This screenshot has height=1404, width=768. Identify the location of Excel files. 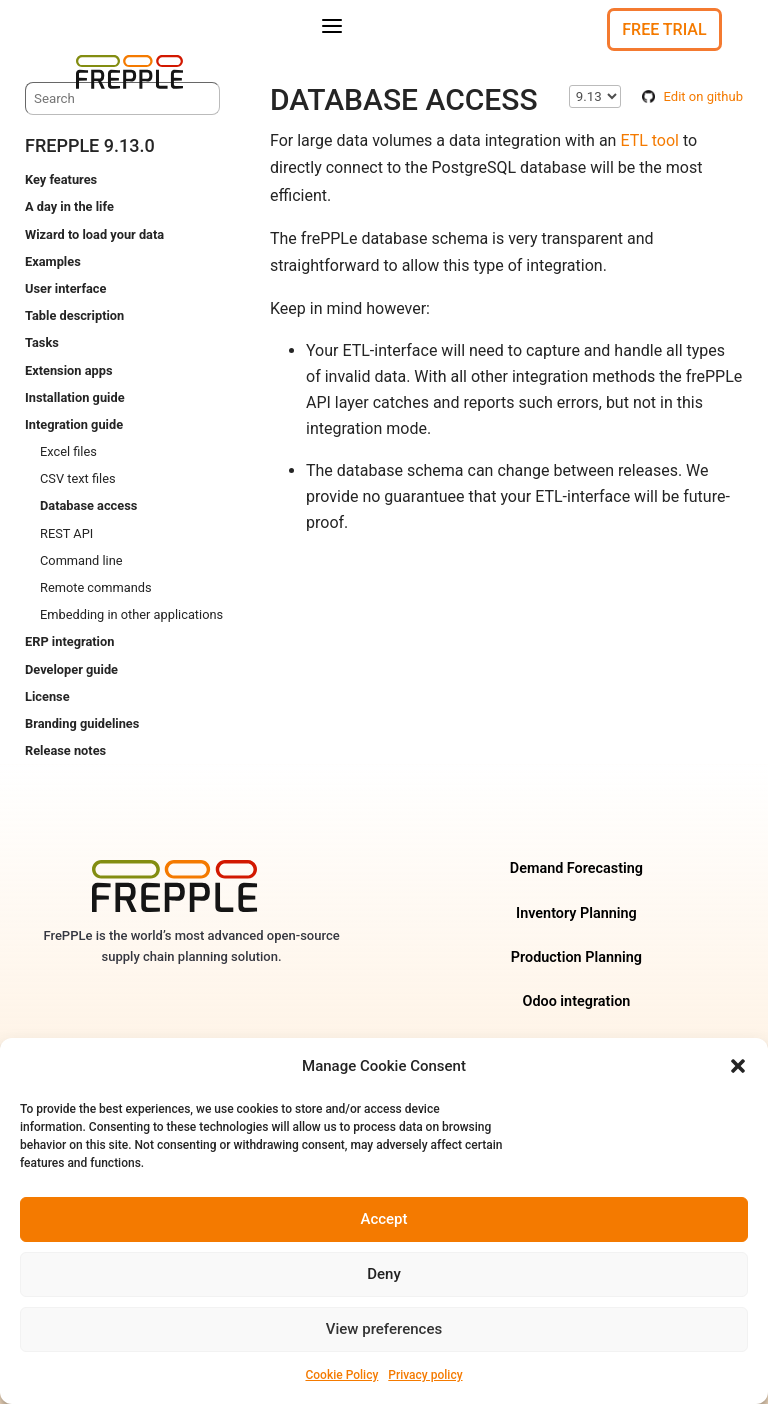
(68, 451).